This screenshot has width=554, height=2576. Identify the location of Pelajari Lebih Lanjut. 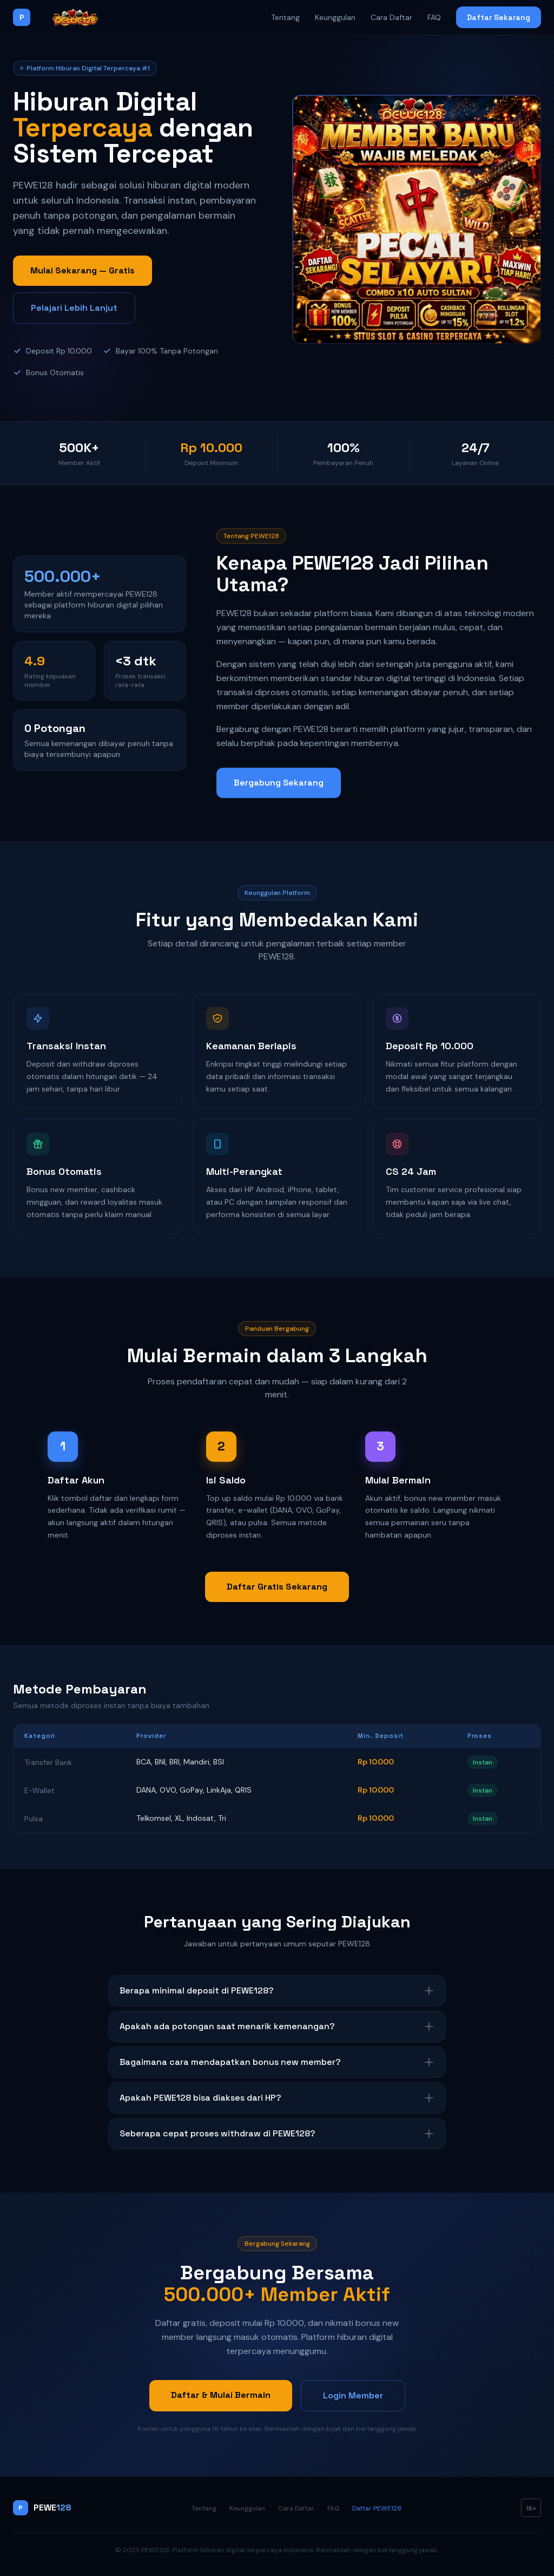
(74, 307).